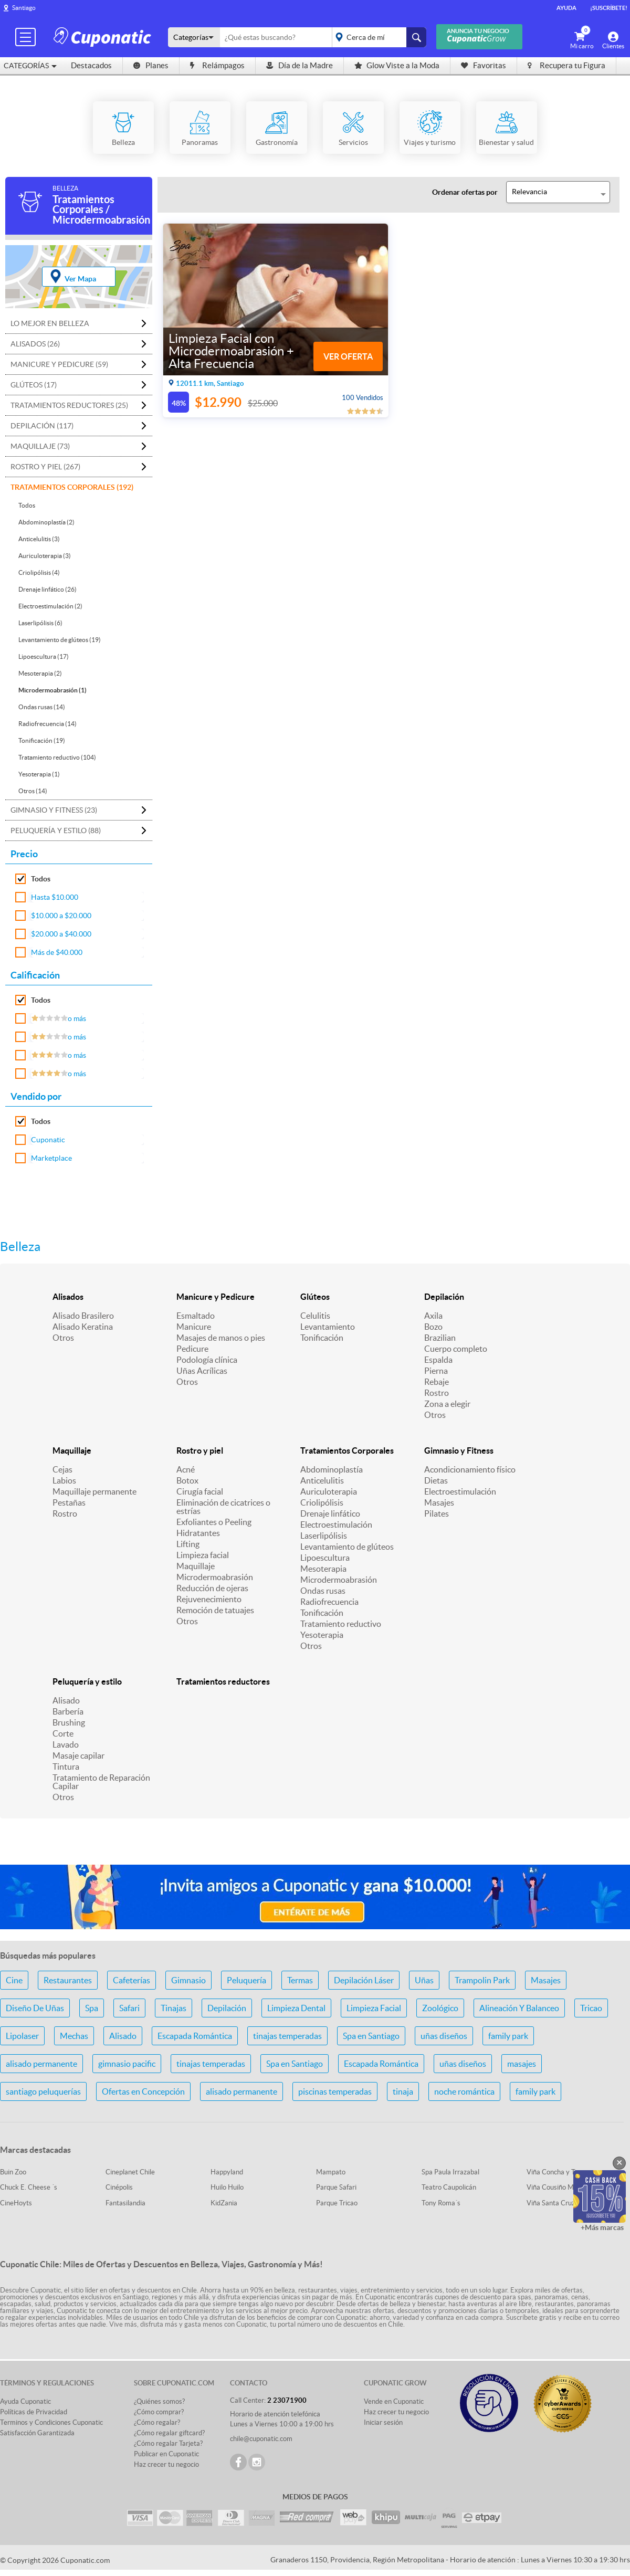 The height and width of the screenshot is (2576, 630). What do you see at coordinates (51, 2422) in the screenshot?
I see `Terminos y Condiciones Cuponatic` at bounding box center [51, 2422].